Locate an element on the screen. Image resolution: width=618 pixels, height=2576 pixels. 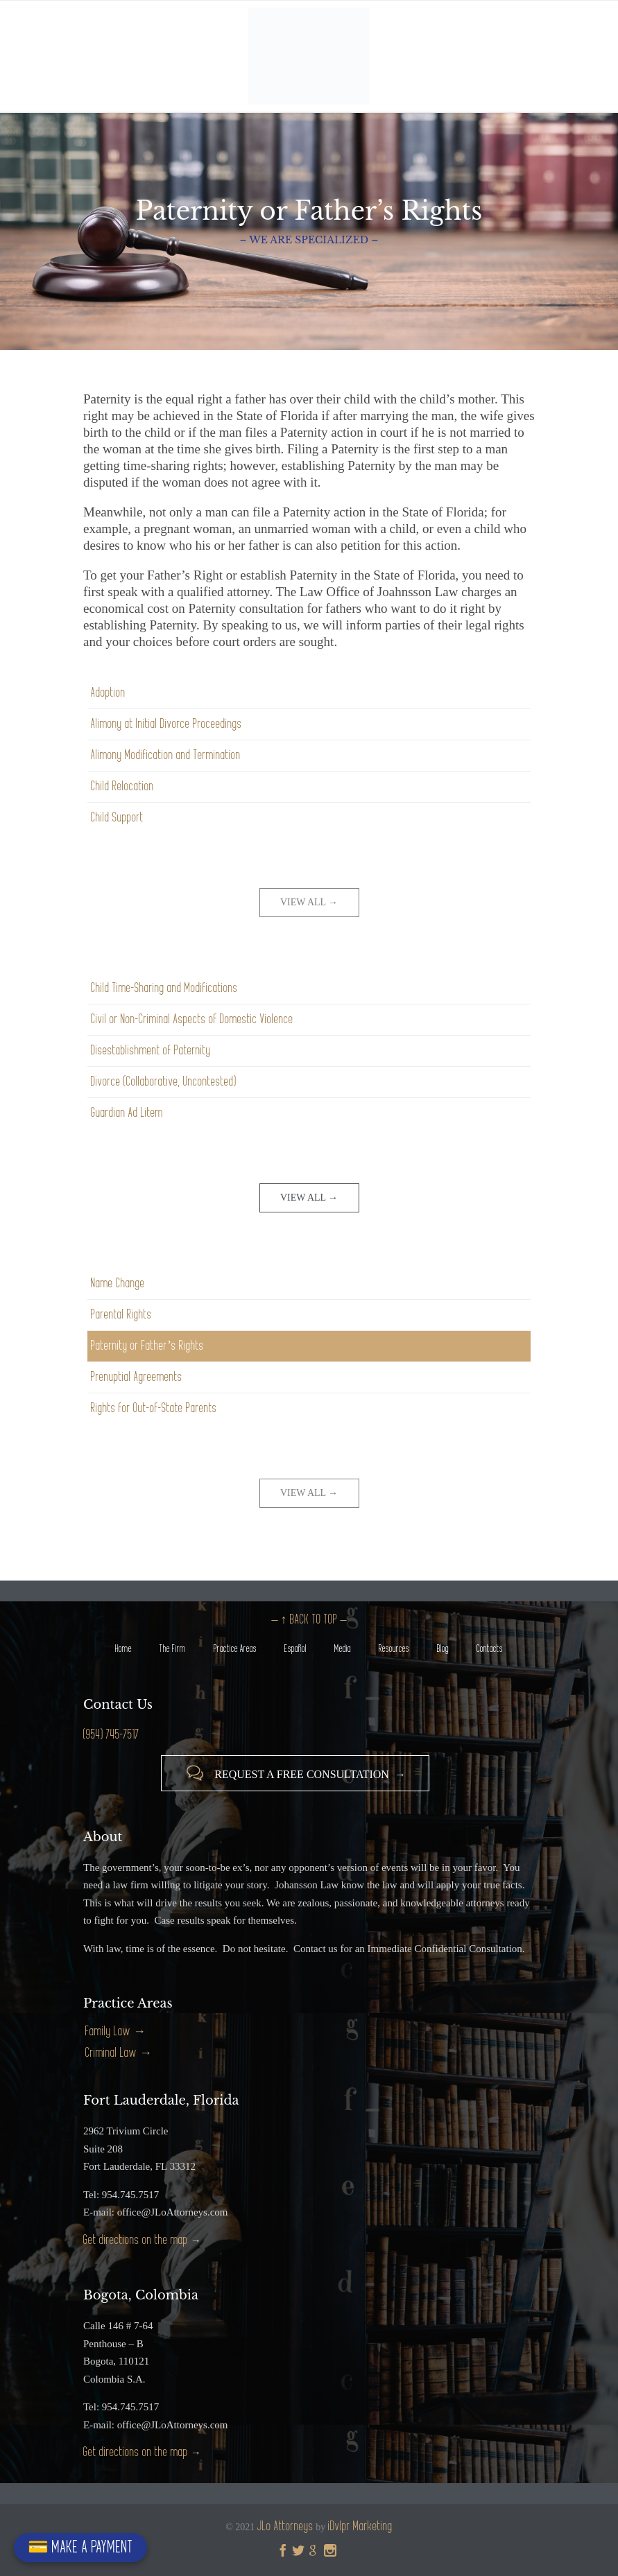
Español is located at coordinates (295, 1649).